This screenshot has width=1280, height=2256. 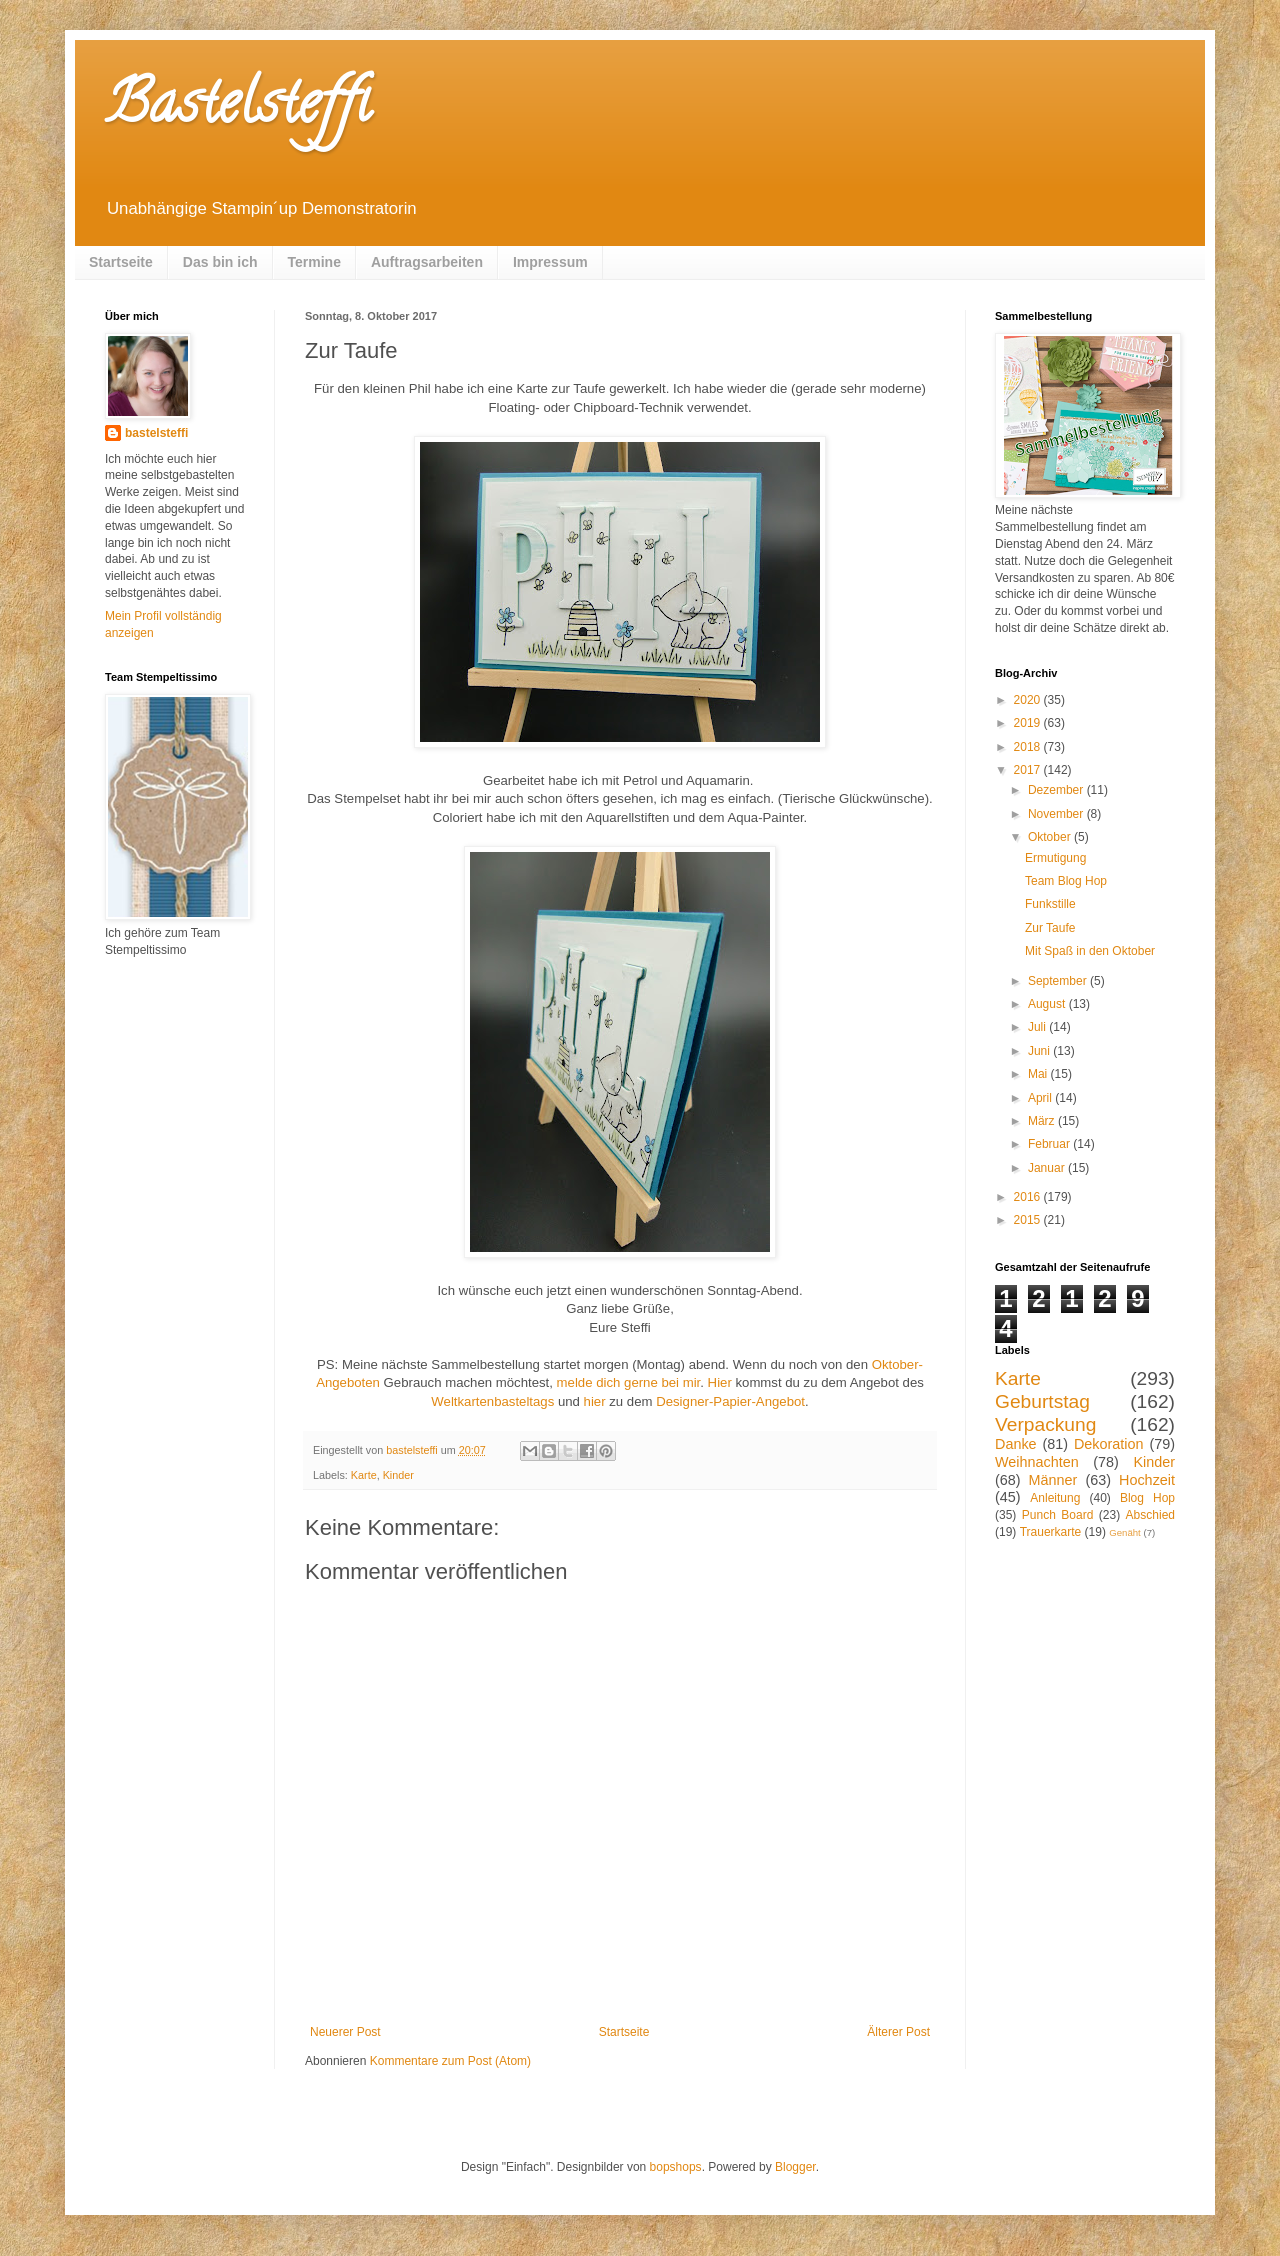 What do you see at coordinates (720, 1382) in the screenshot?
I see `Hier` at bounding box center [720, 1382].